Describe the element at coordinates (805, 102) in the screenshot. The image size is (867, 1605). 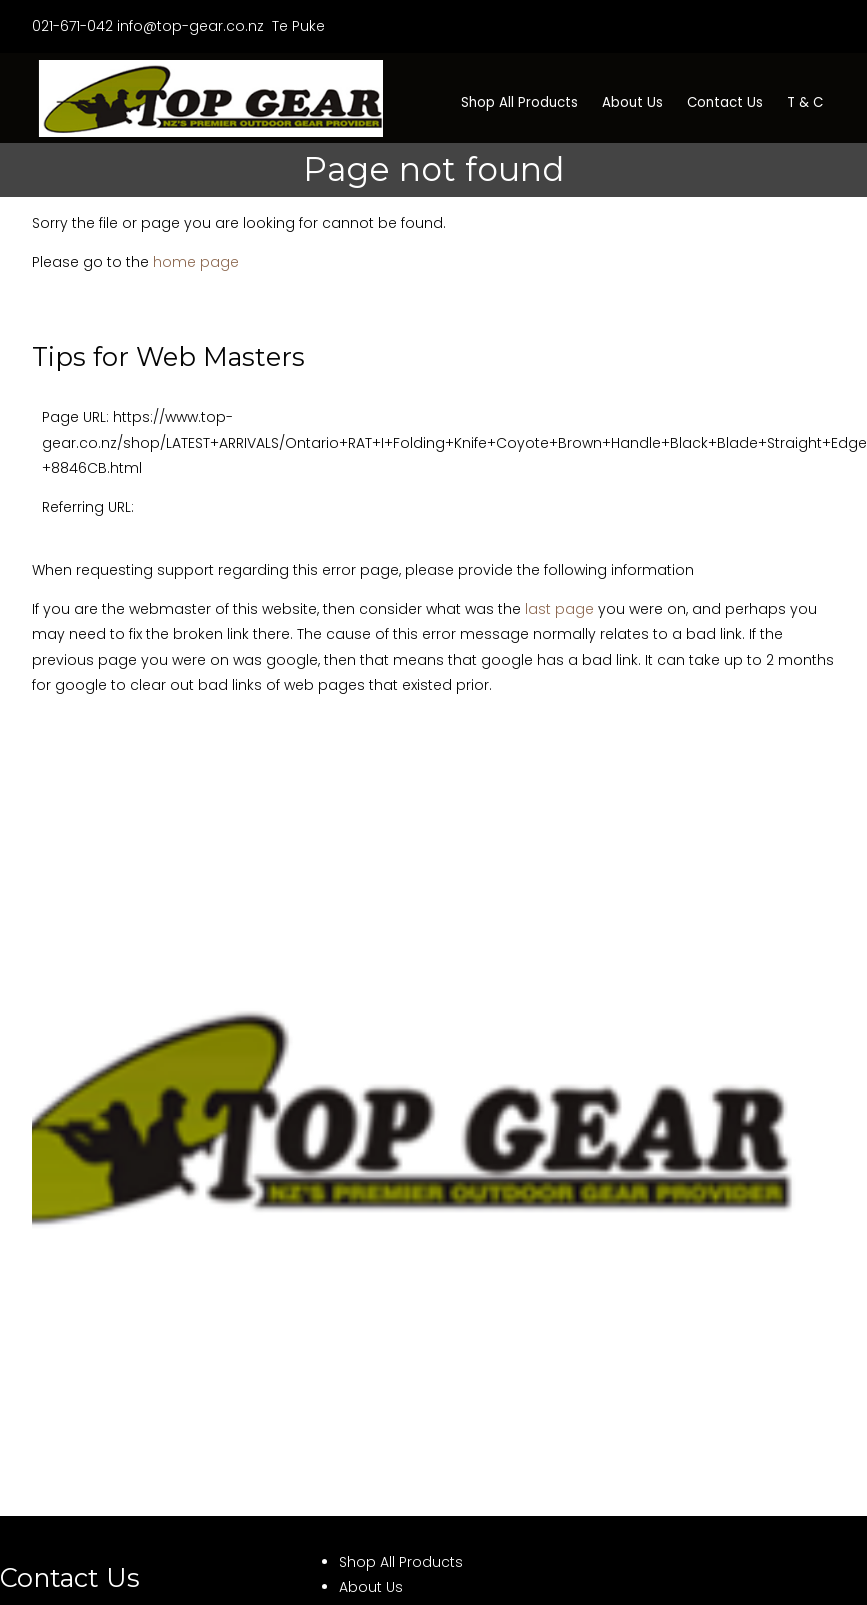
I see `T & C` at that location.